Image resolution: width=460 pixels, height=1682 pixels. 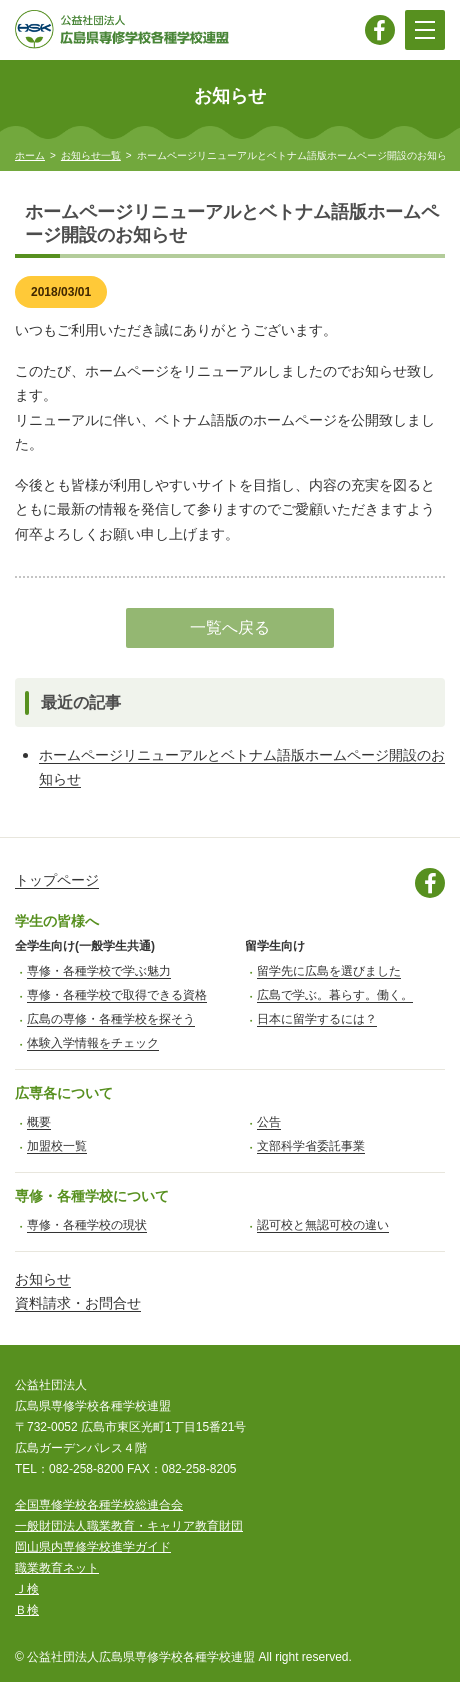 What do you see at coordinates (99, 1505) in the screenshot?
I see `全国専修学校各種学校総連合会` at bounding box center [99, 1505].